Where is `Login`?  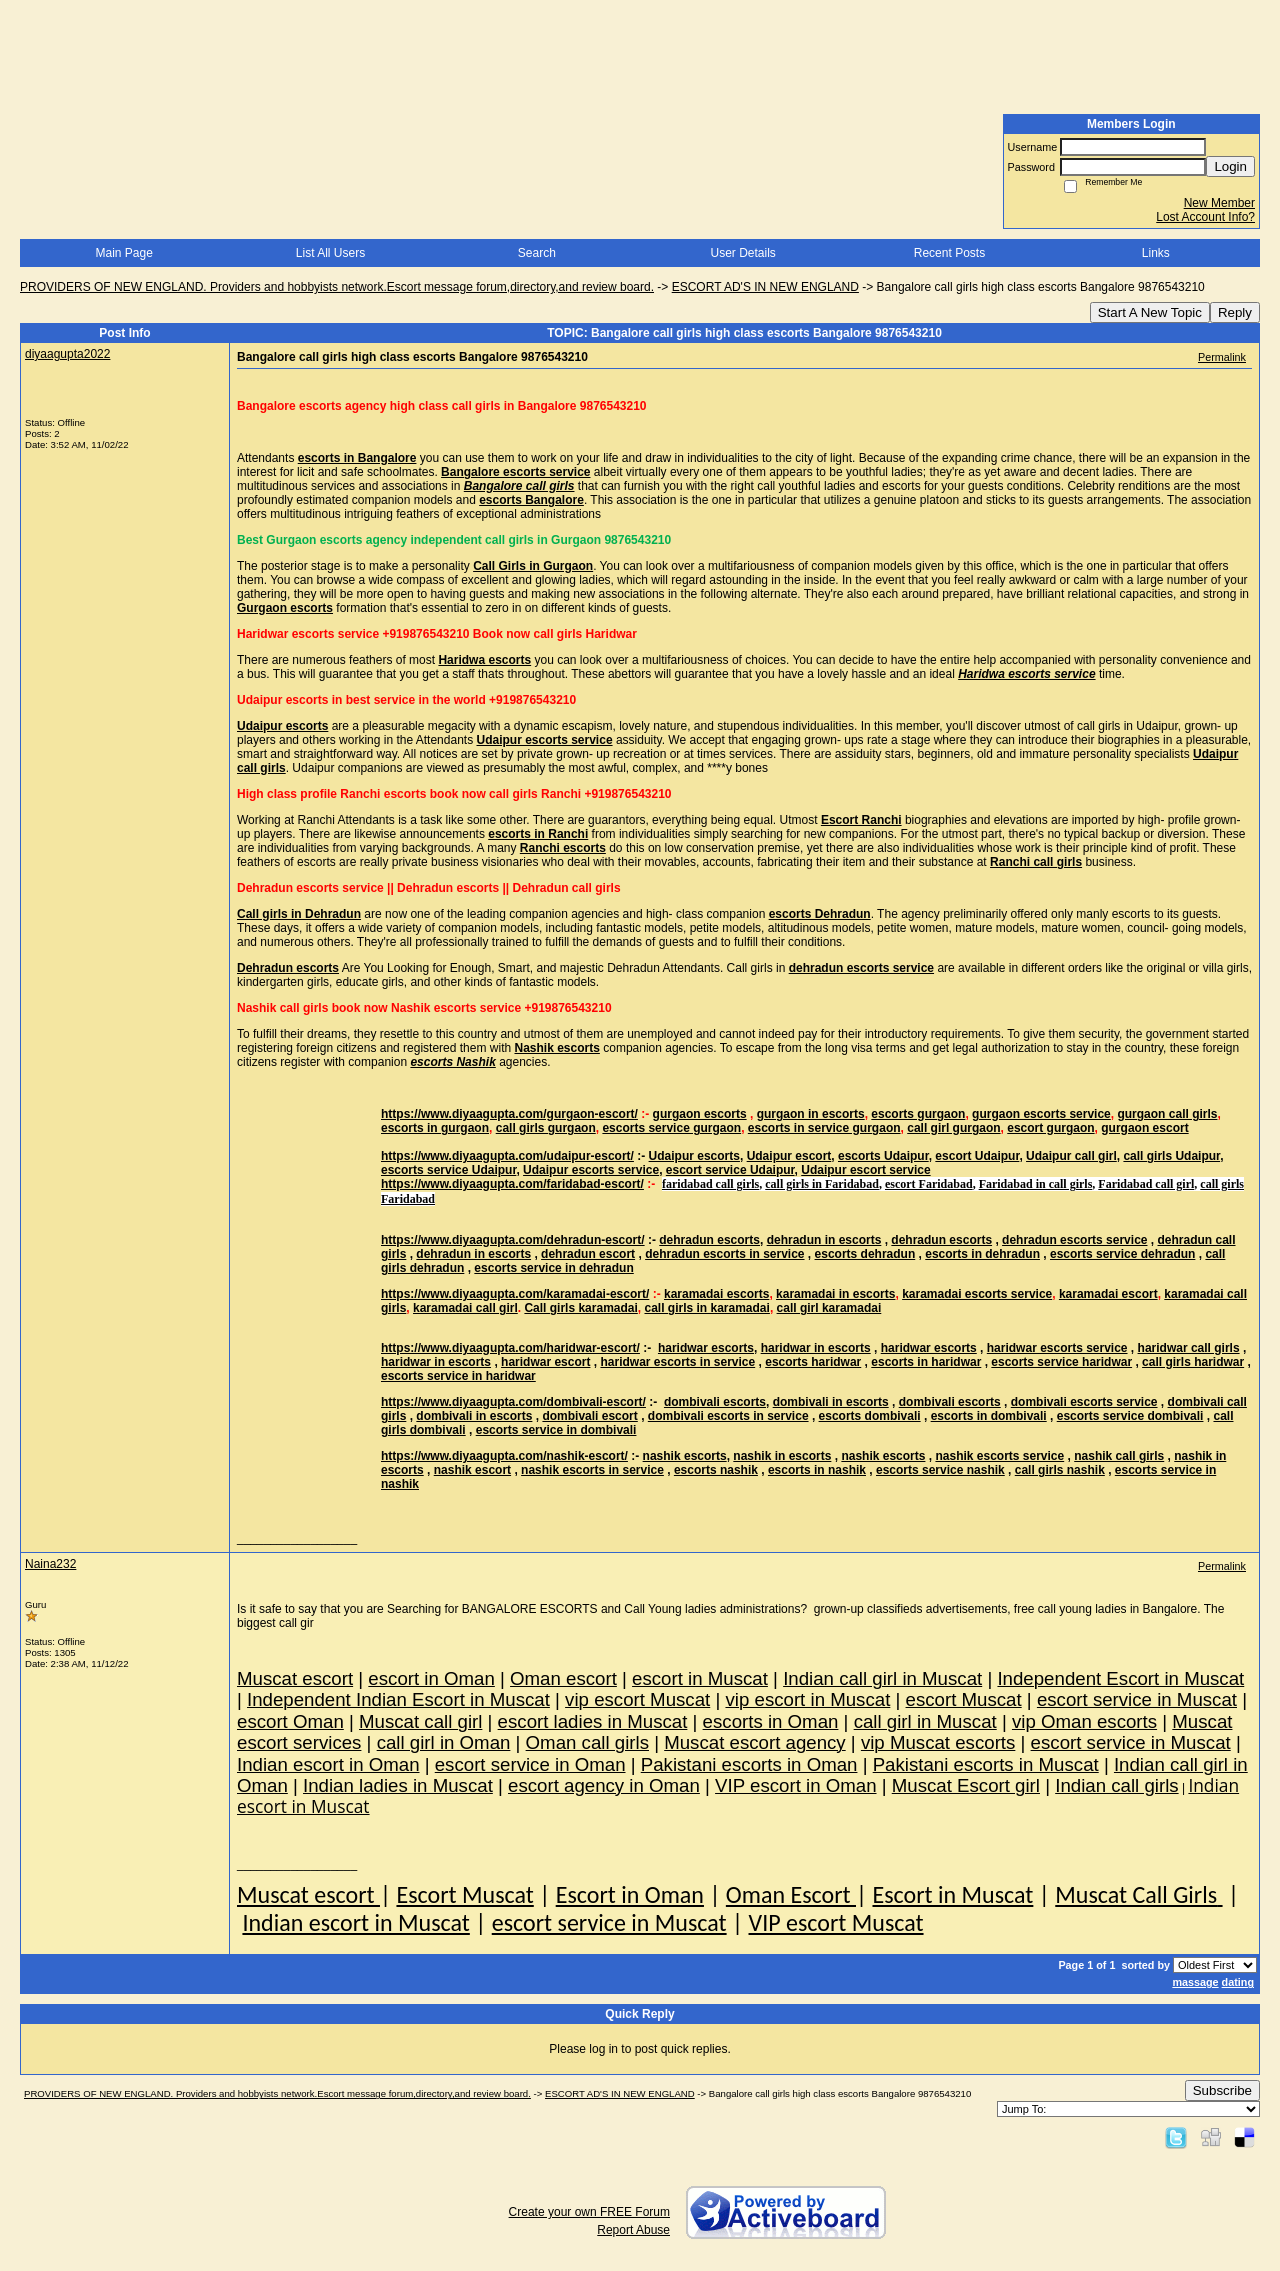 Login is located at coordinates (1230, 166).